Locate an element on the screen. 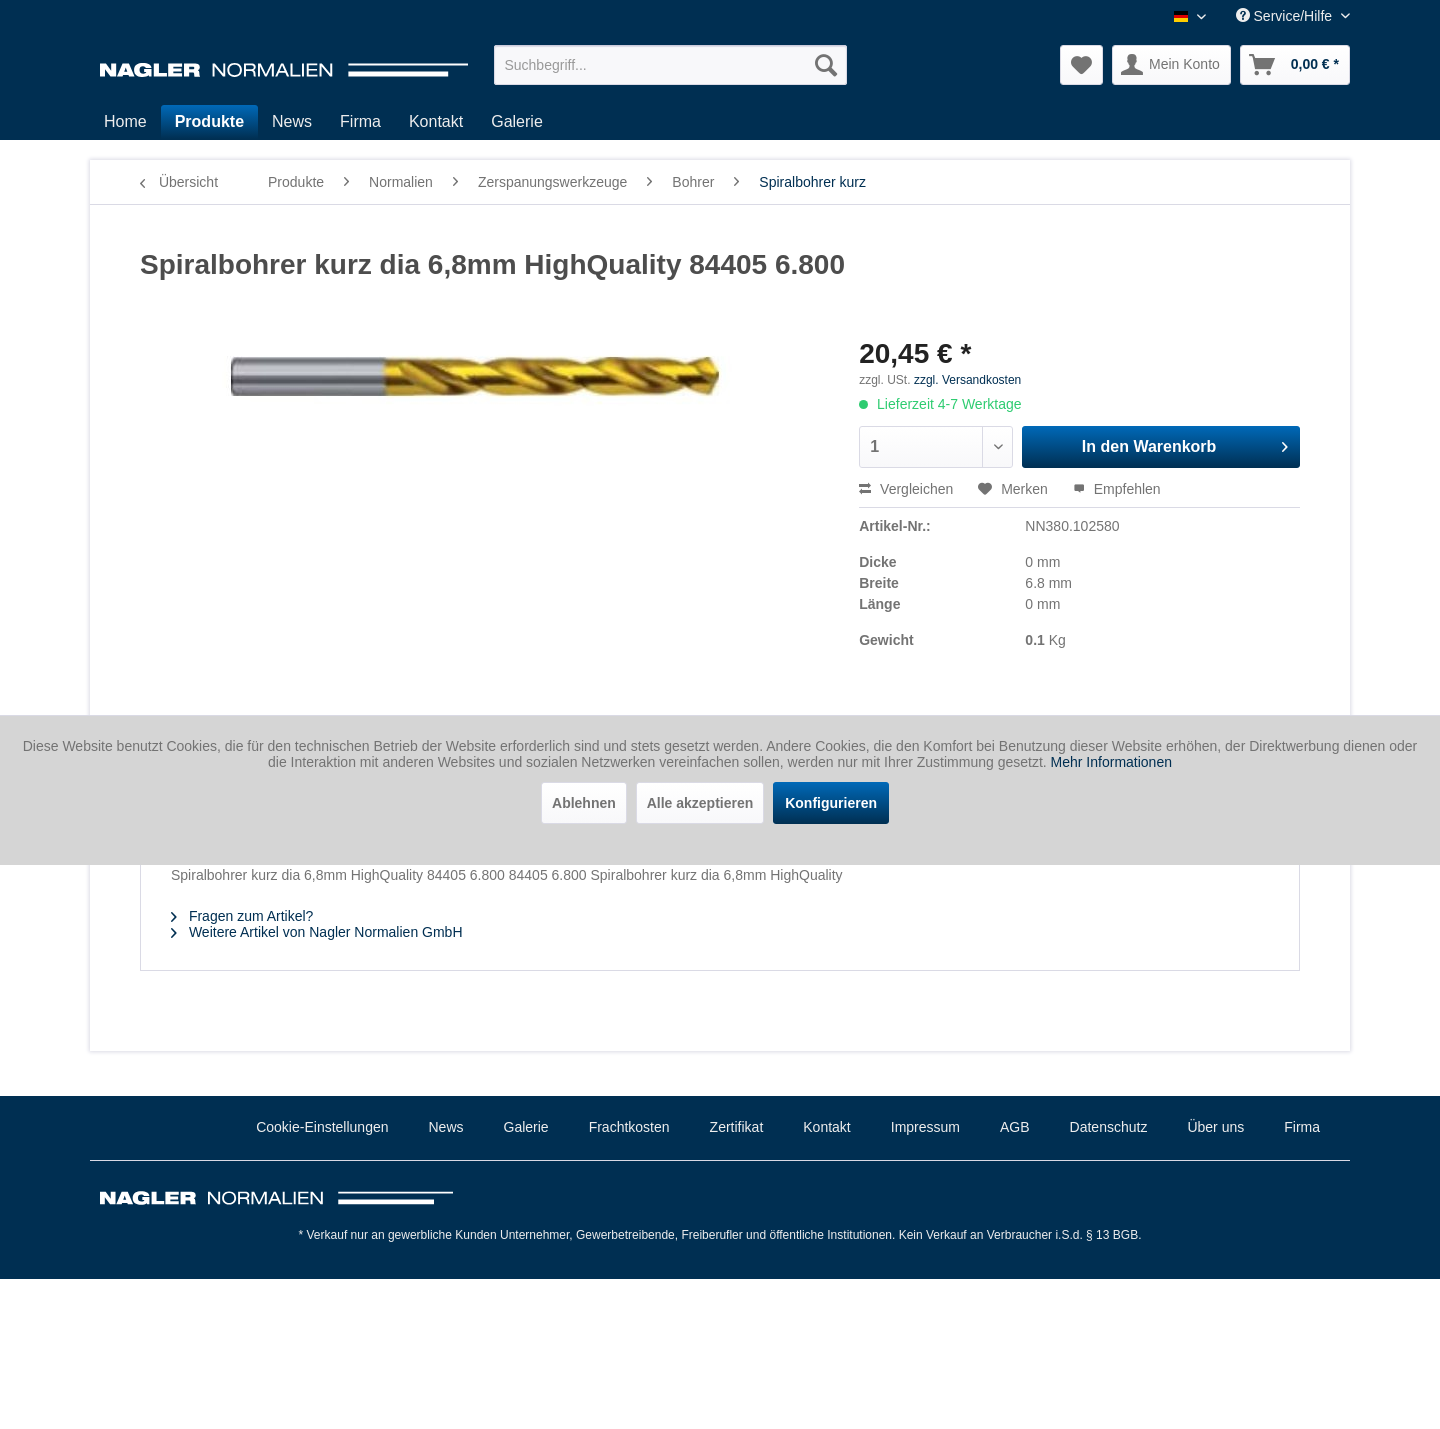 The width and height of the screenshot is (1440, 1429). [Home] is located at coordinates (125, 122).